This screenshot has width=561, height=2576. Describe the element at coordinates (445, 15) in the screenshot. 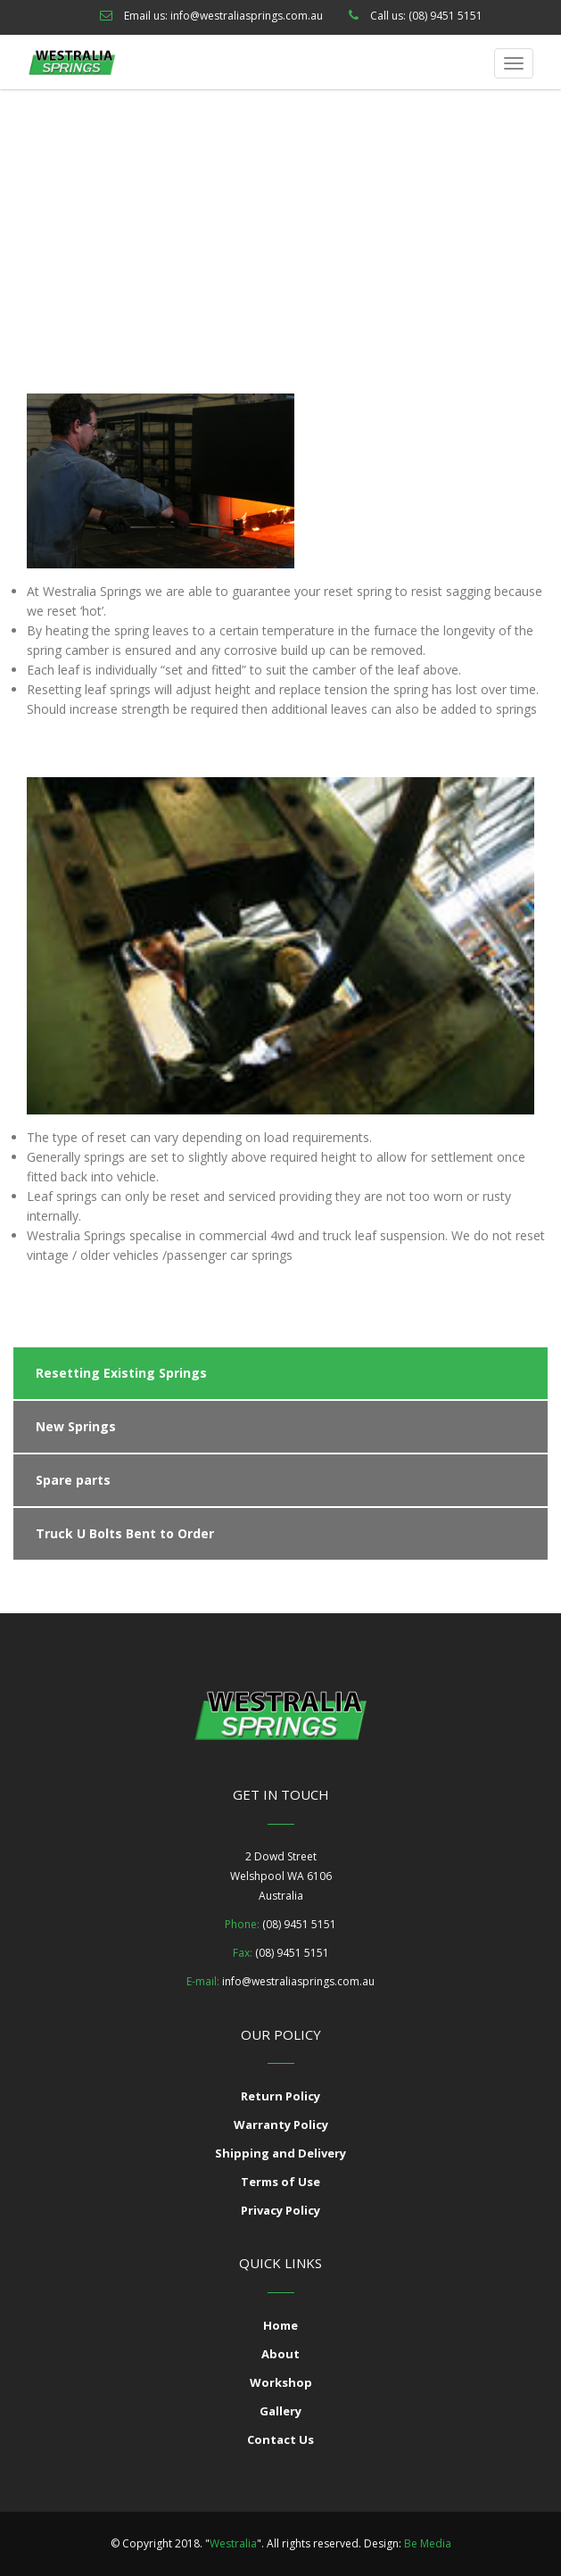

I see `(08) 9451 5151` at that location.